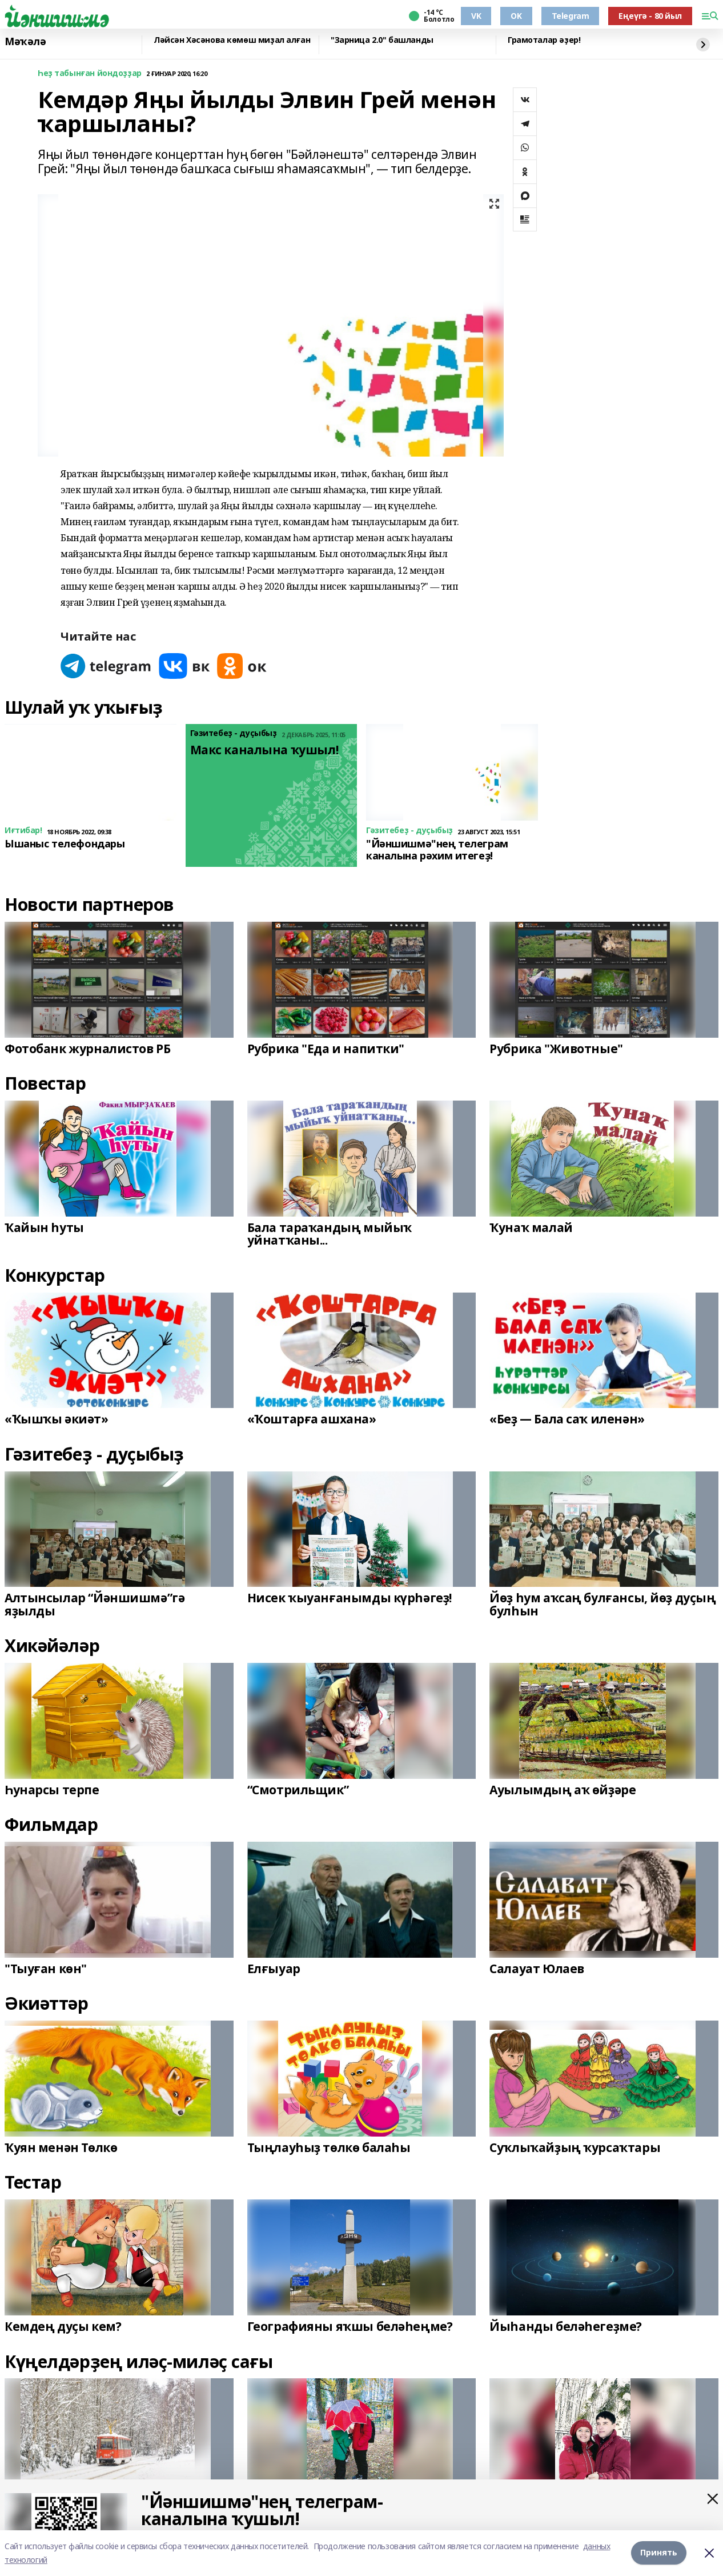 This screenshot has height=2576, width=723. I want to click on Еңеүгә - 80 йыл, so click(650, 15).